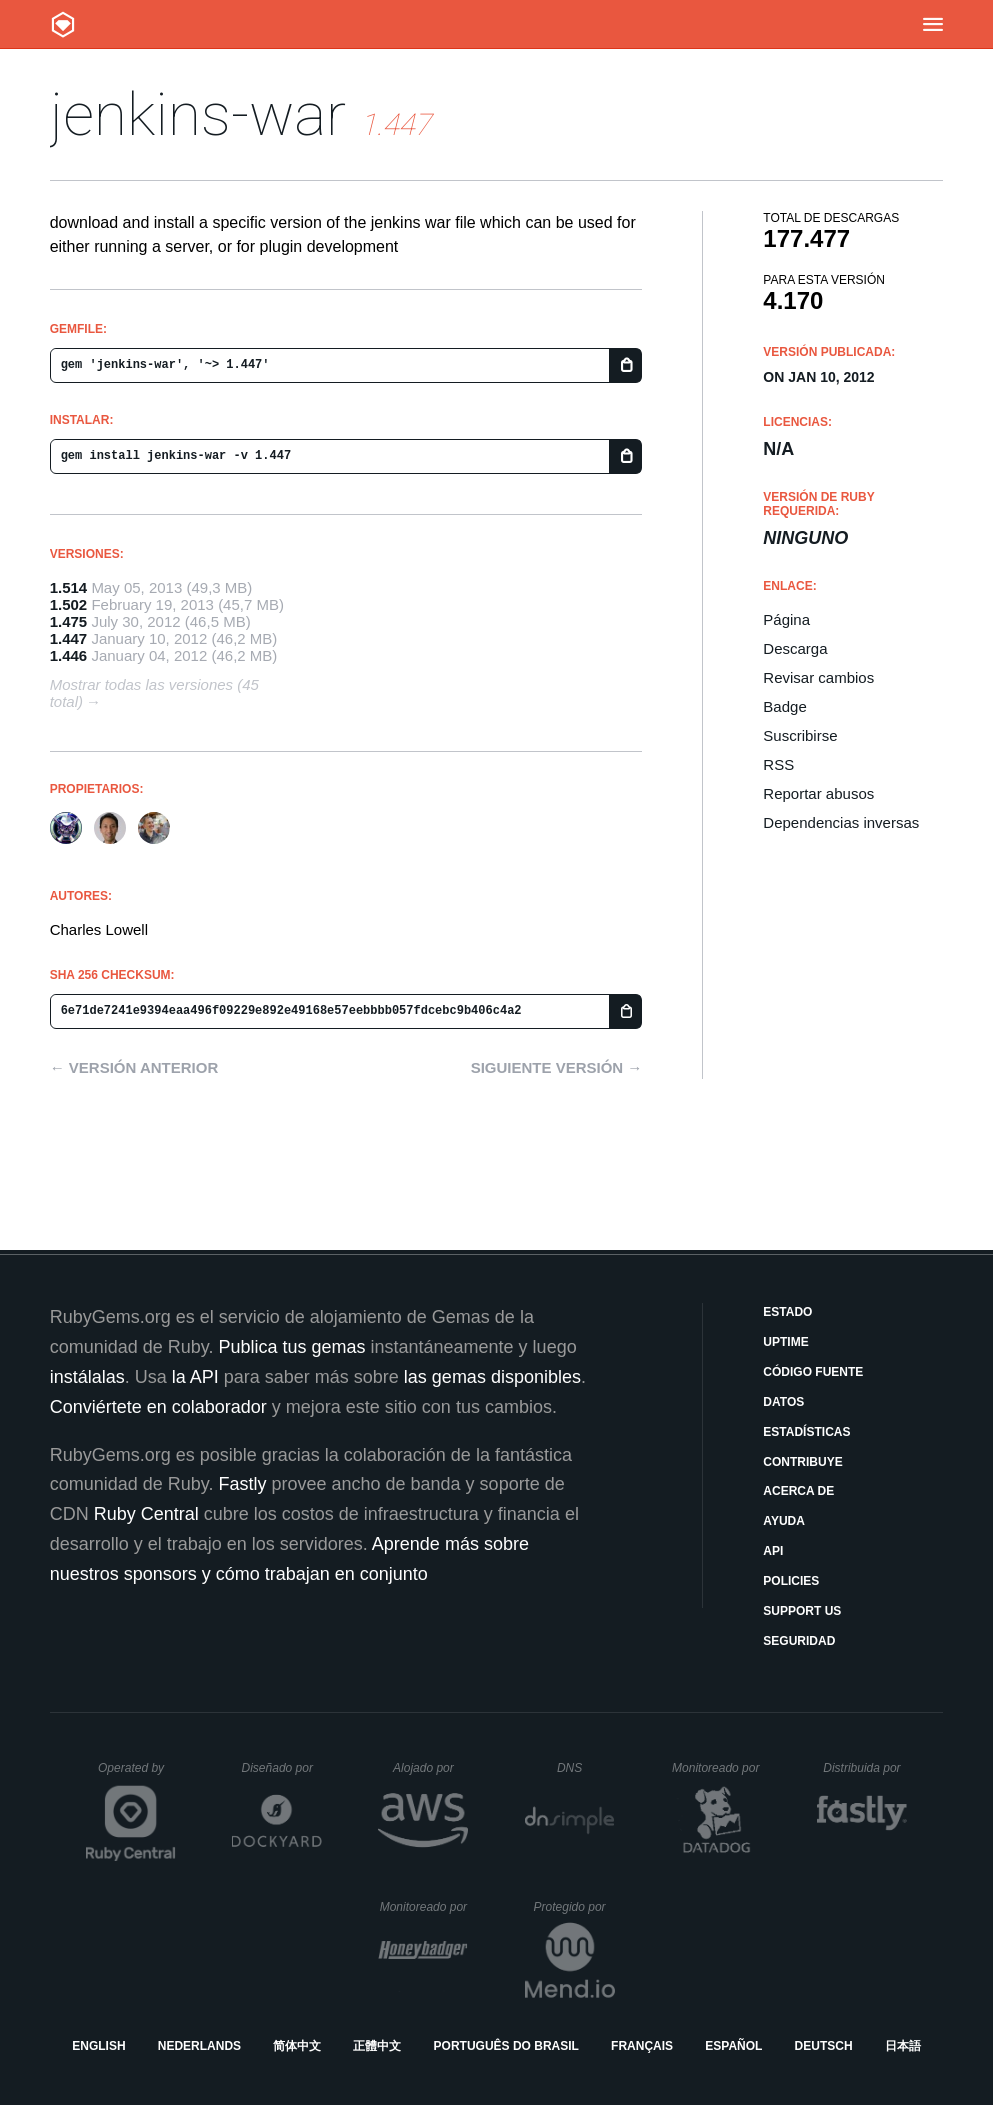 This screenshot has width=993, height=2105. What do you see at coordinates (791, 1581) in the screenshot?
I see `Policies` at bounding box center [791, 1581].